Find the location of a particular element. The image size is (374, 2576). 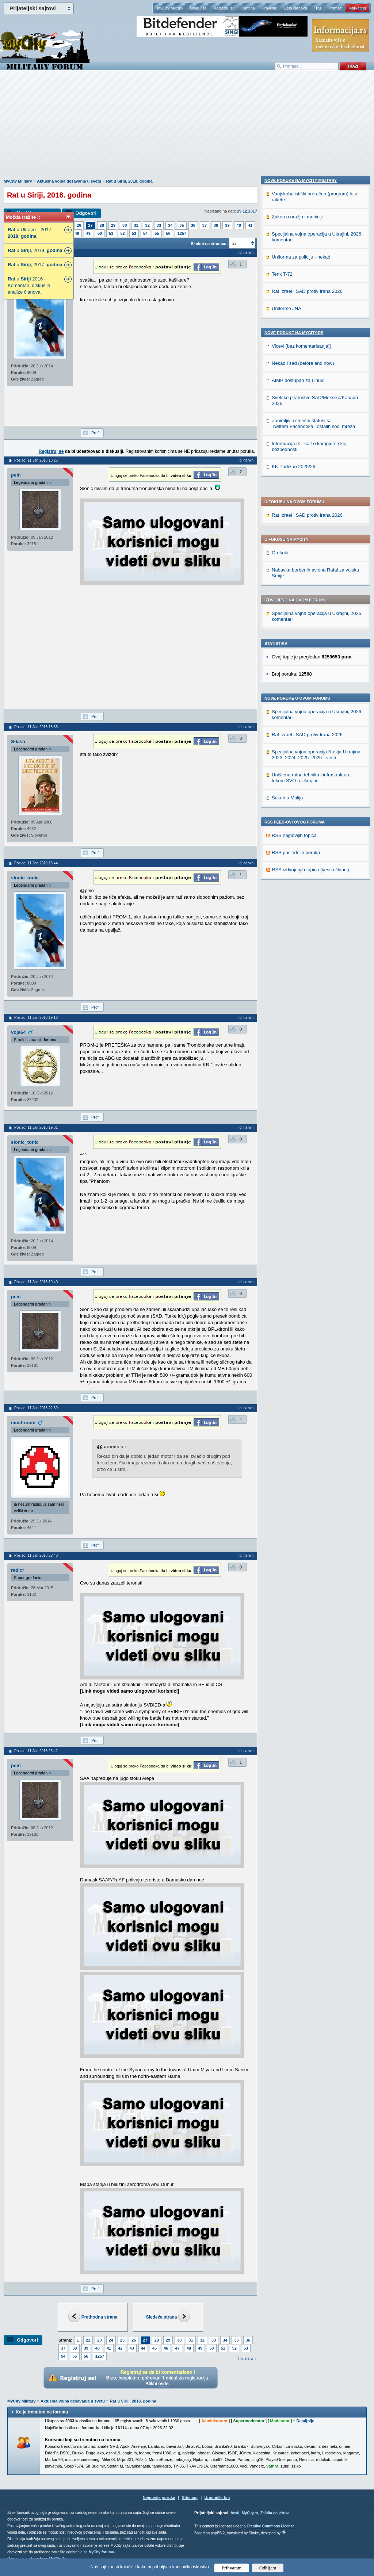

Sitemap is located at coordinates (190, 2497).